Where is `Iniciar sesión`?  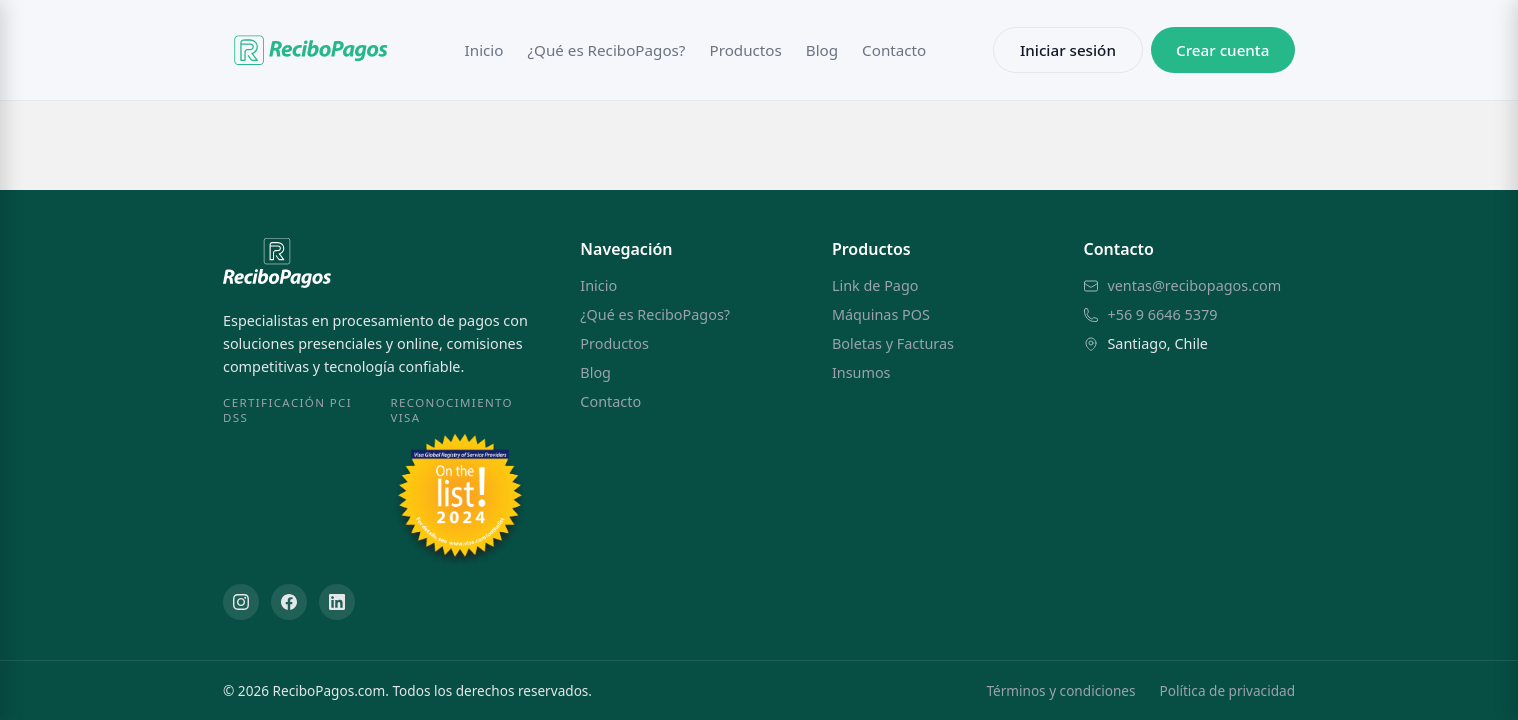
Iniciar sesión is located at coordinates (1068, 50).